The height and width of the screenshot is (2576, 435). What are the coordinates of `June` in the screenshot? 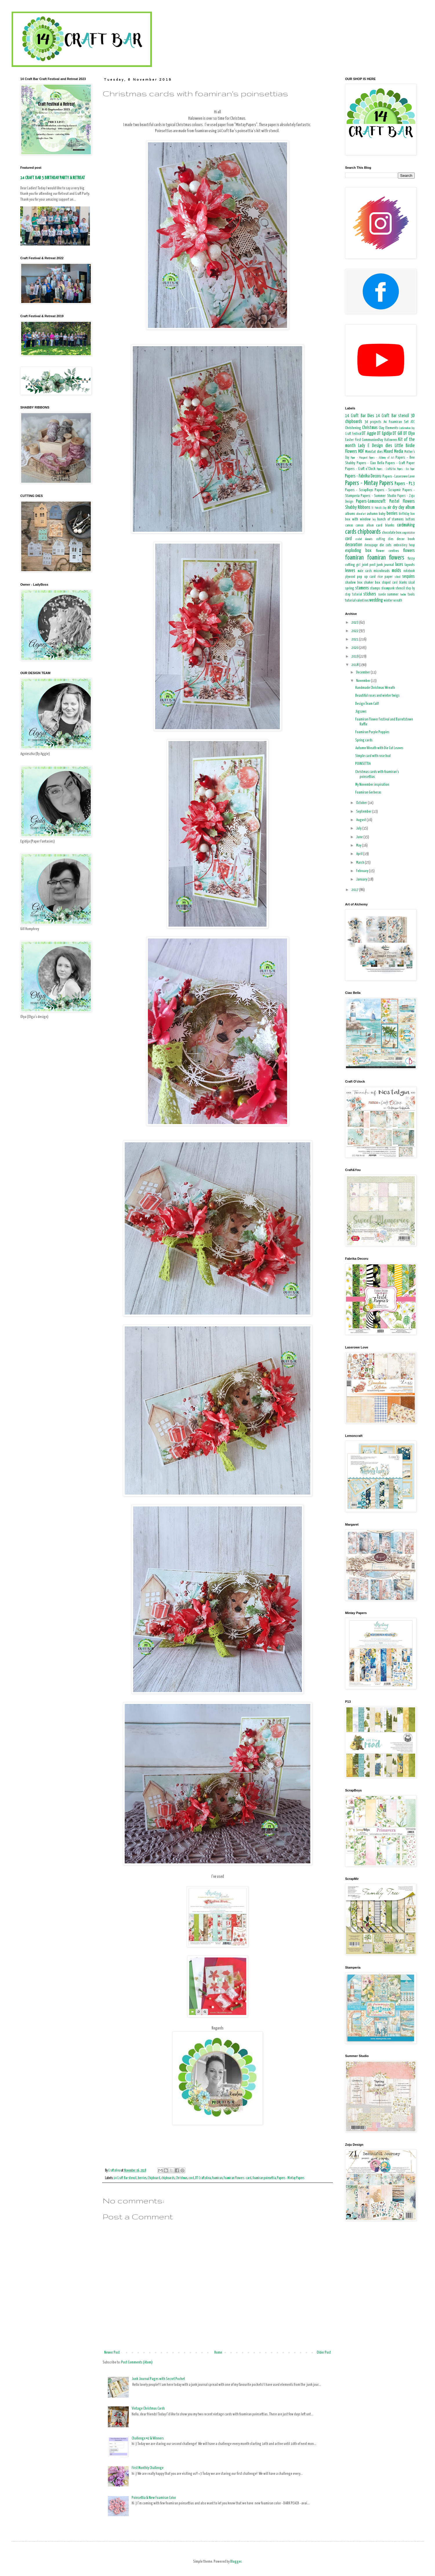 It's located at (359, 837).